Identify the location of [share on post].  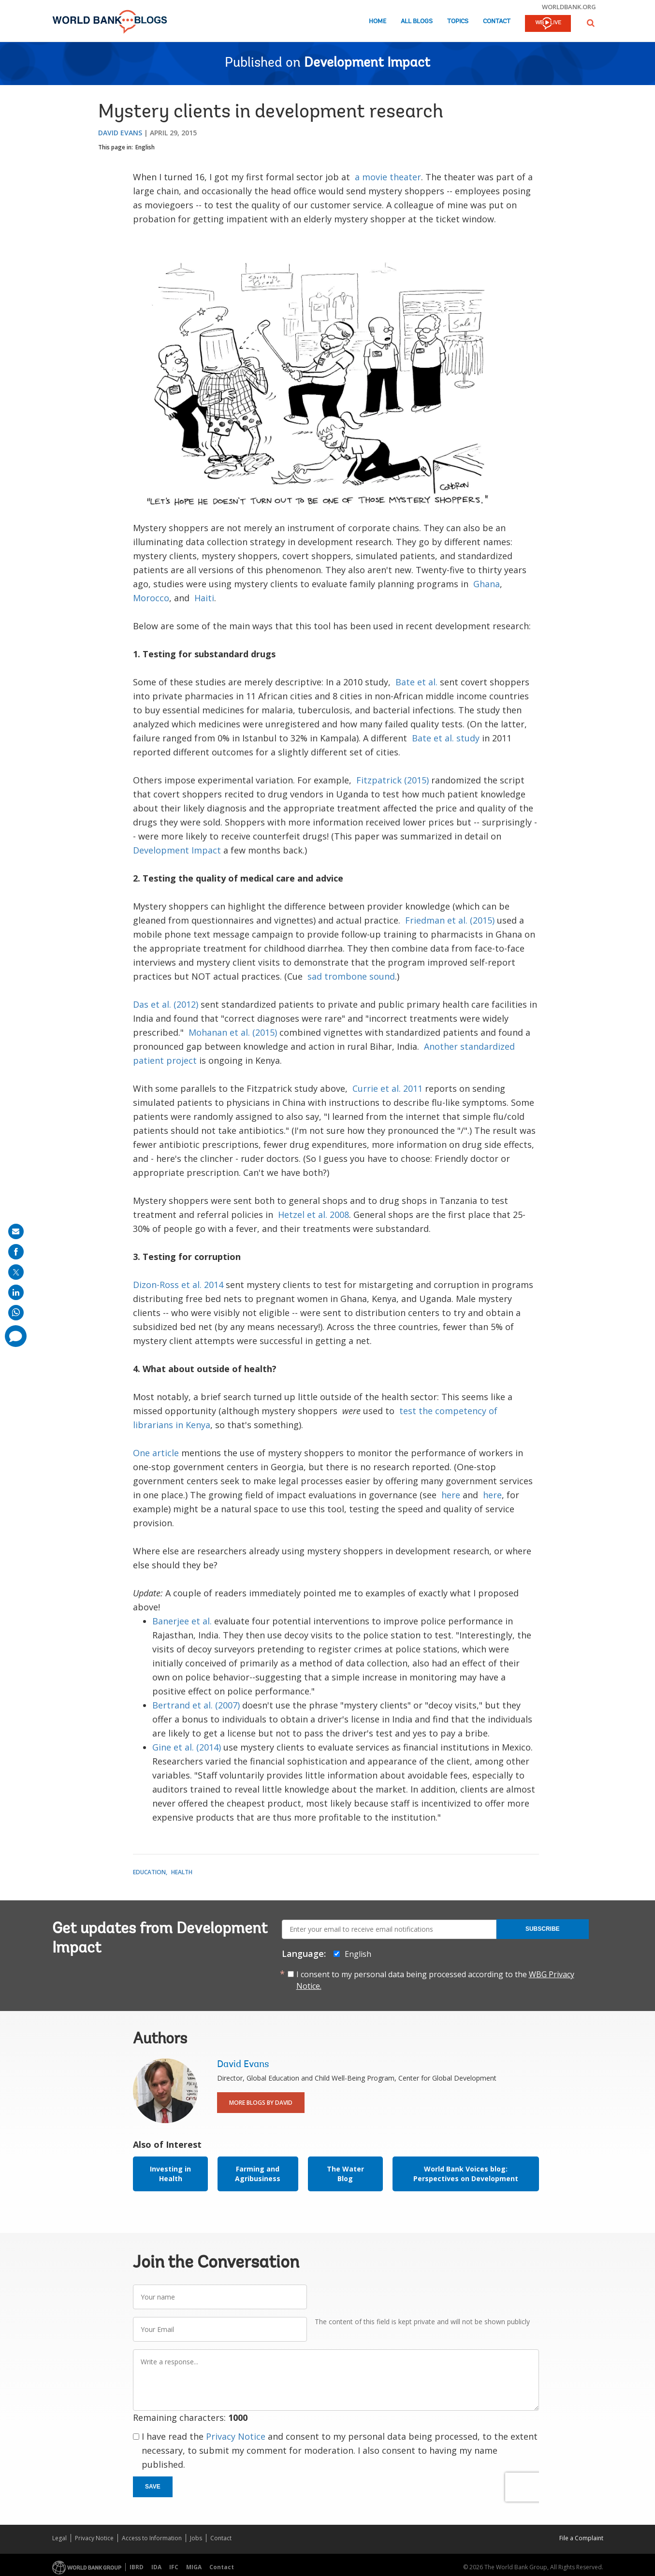
(16, 1272).